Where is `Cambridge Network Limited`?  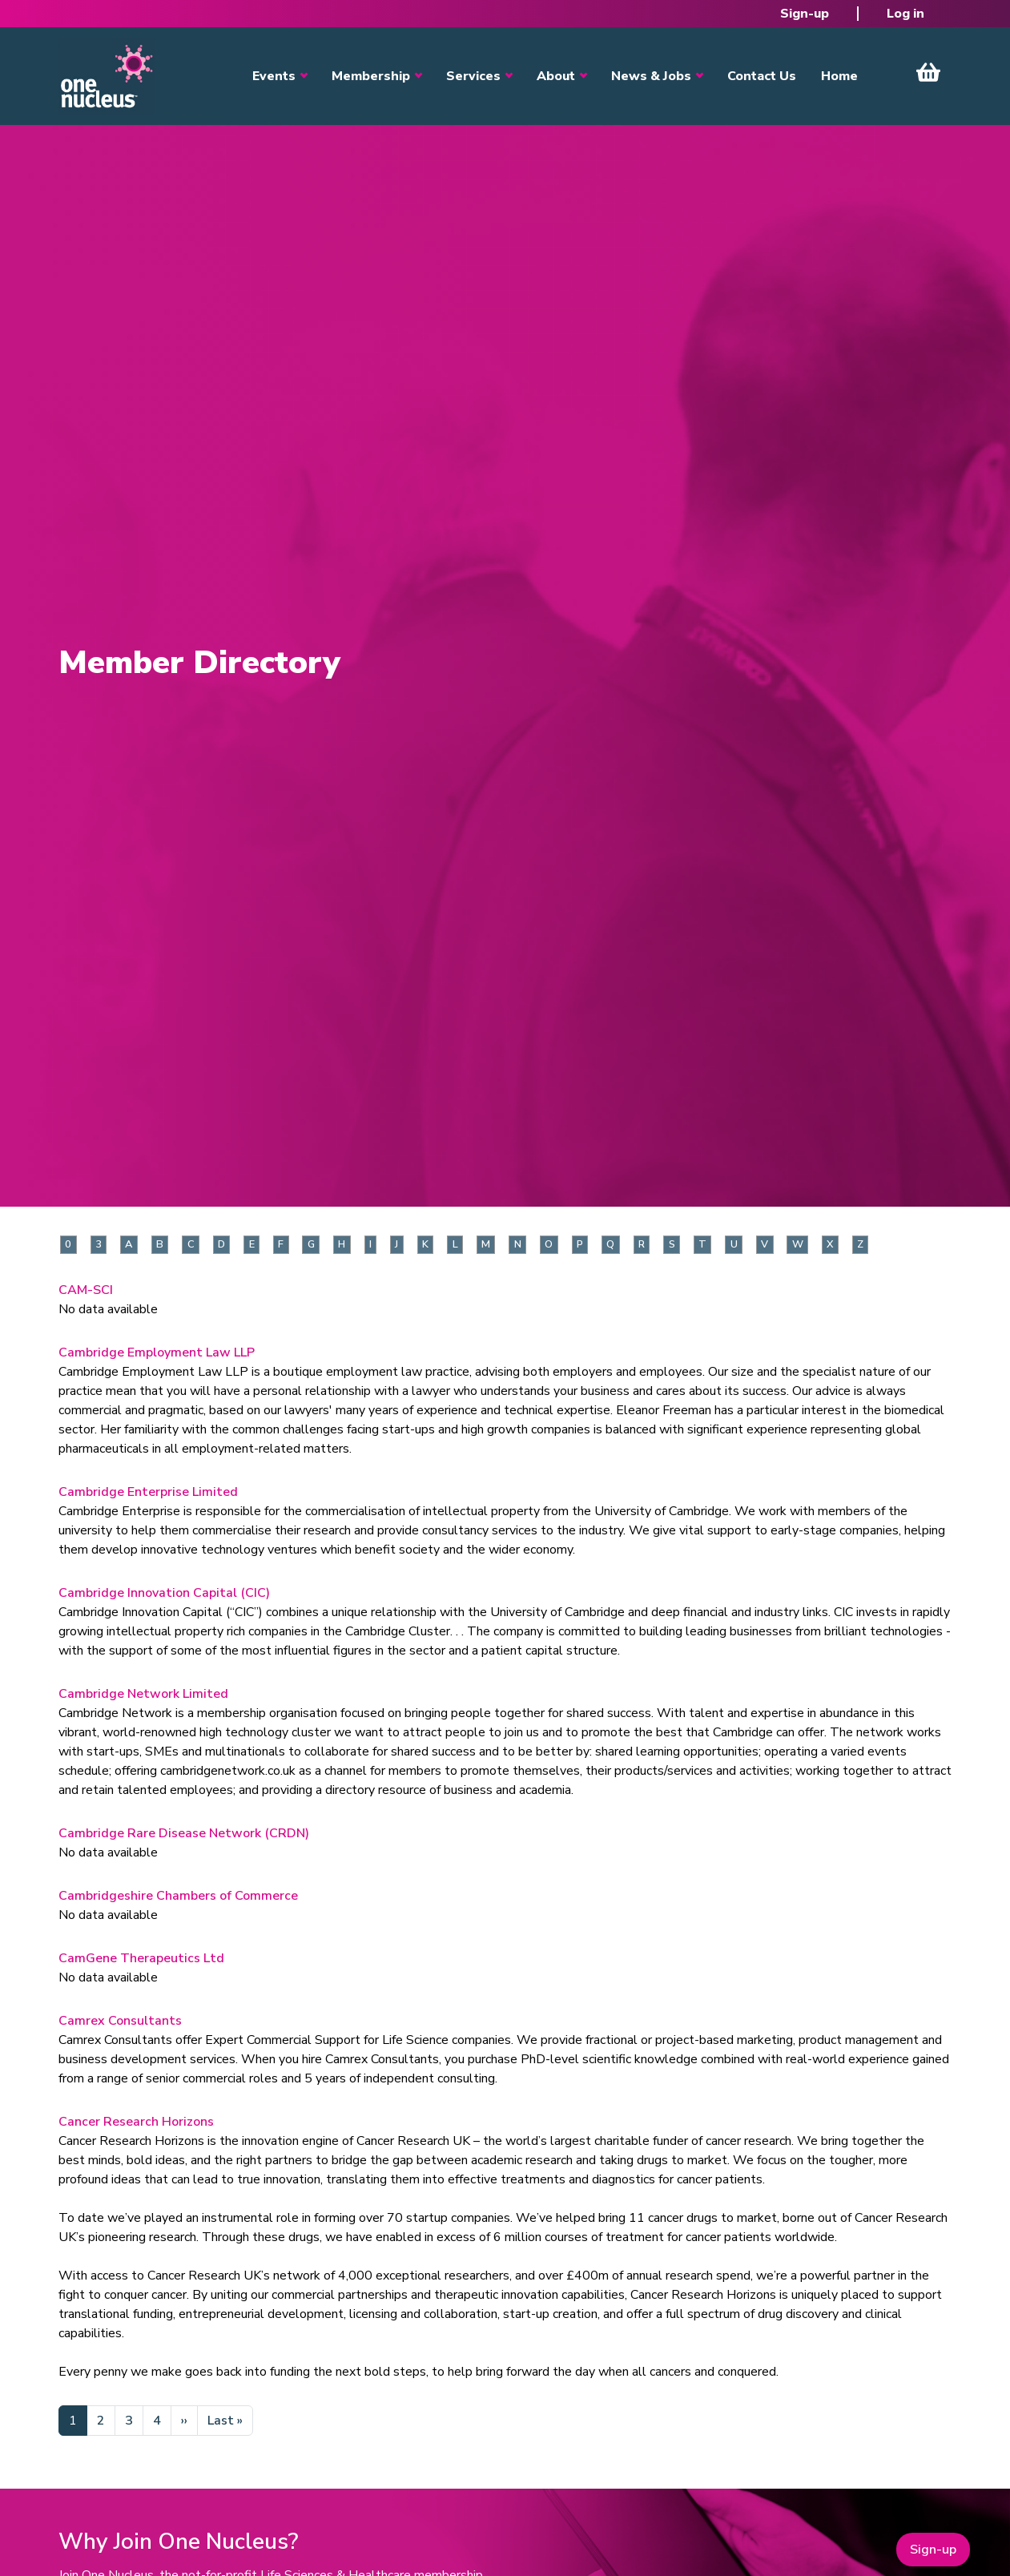
Cambridge Network Limited is located at coordinates (143, 1694).